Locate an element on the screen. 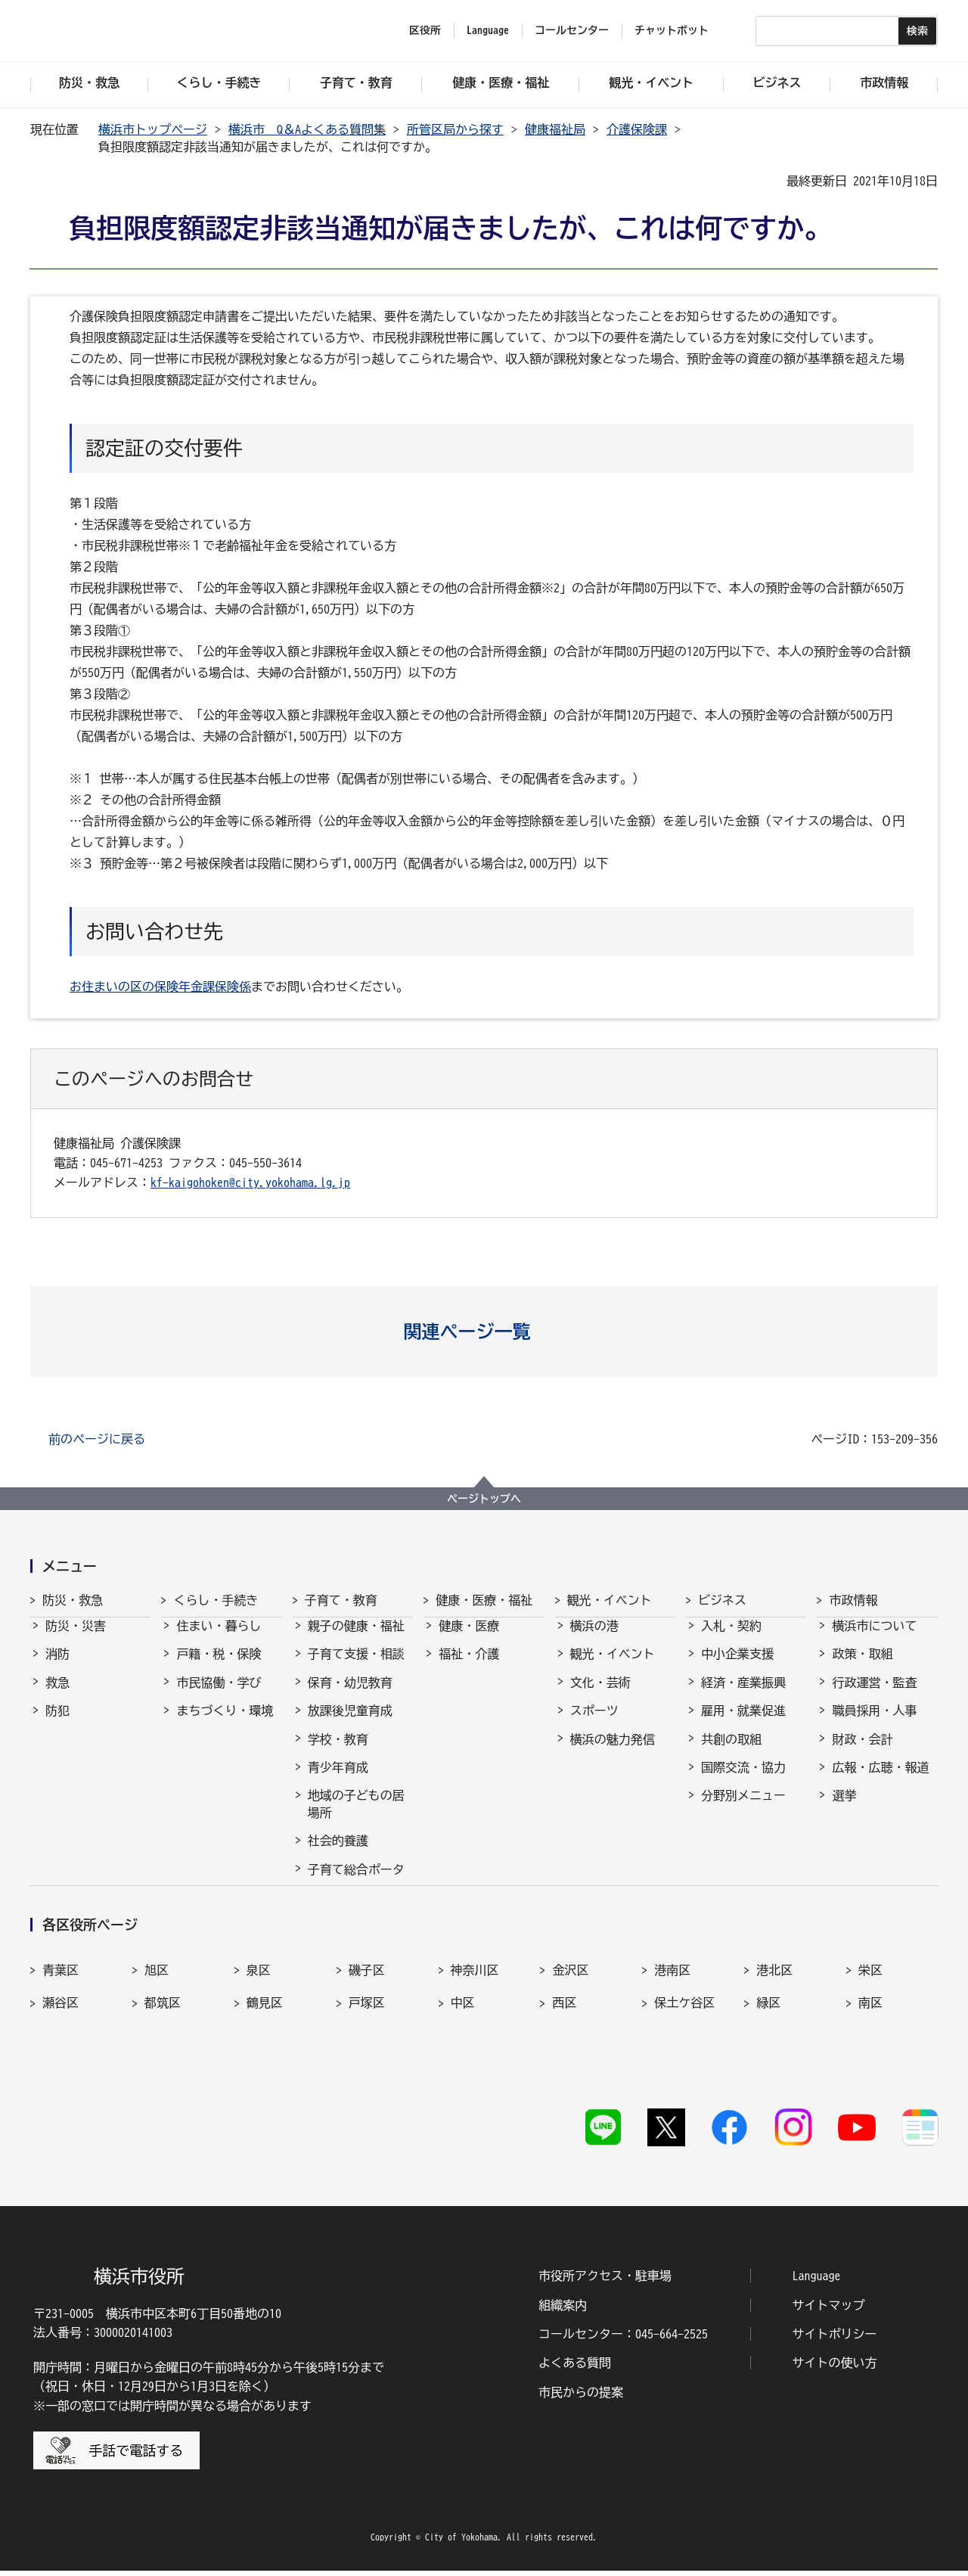 Image resolution: width=968 pixels, height=2576 pixels. 瀬谷区 is located at coordinates (60, 2048).